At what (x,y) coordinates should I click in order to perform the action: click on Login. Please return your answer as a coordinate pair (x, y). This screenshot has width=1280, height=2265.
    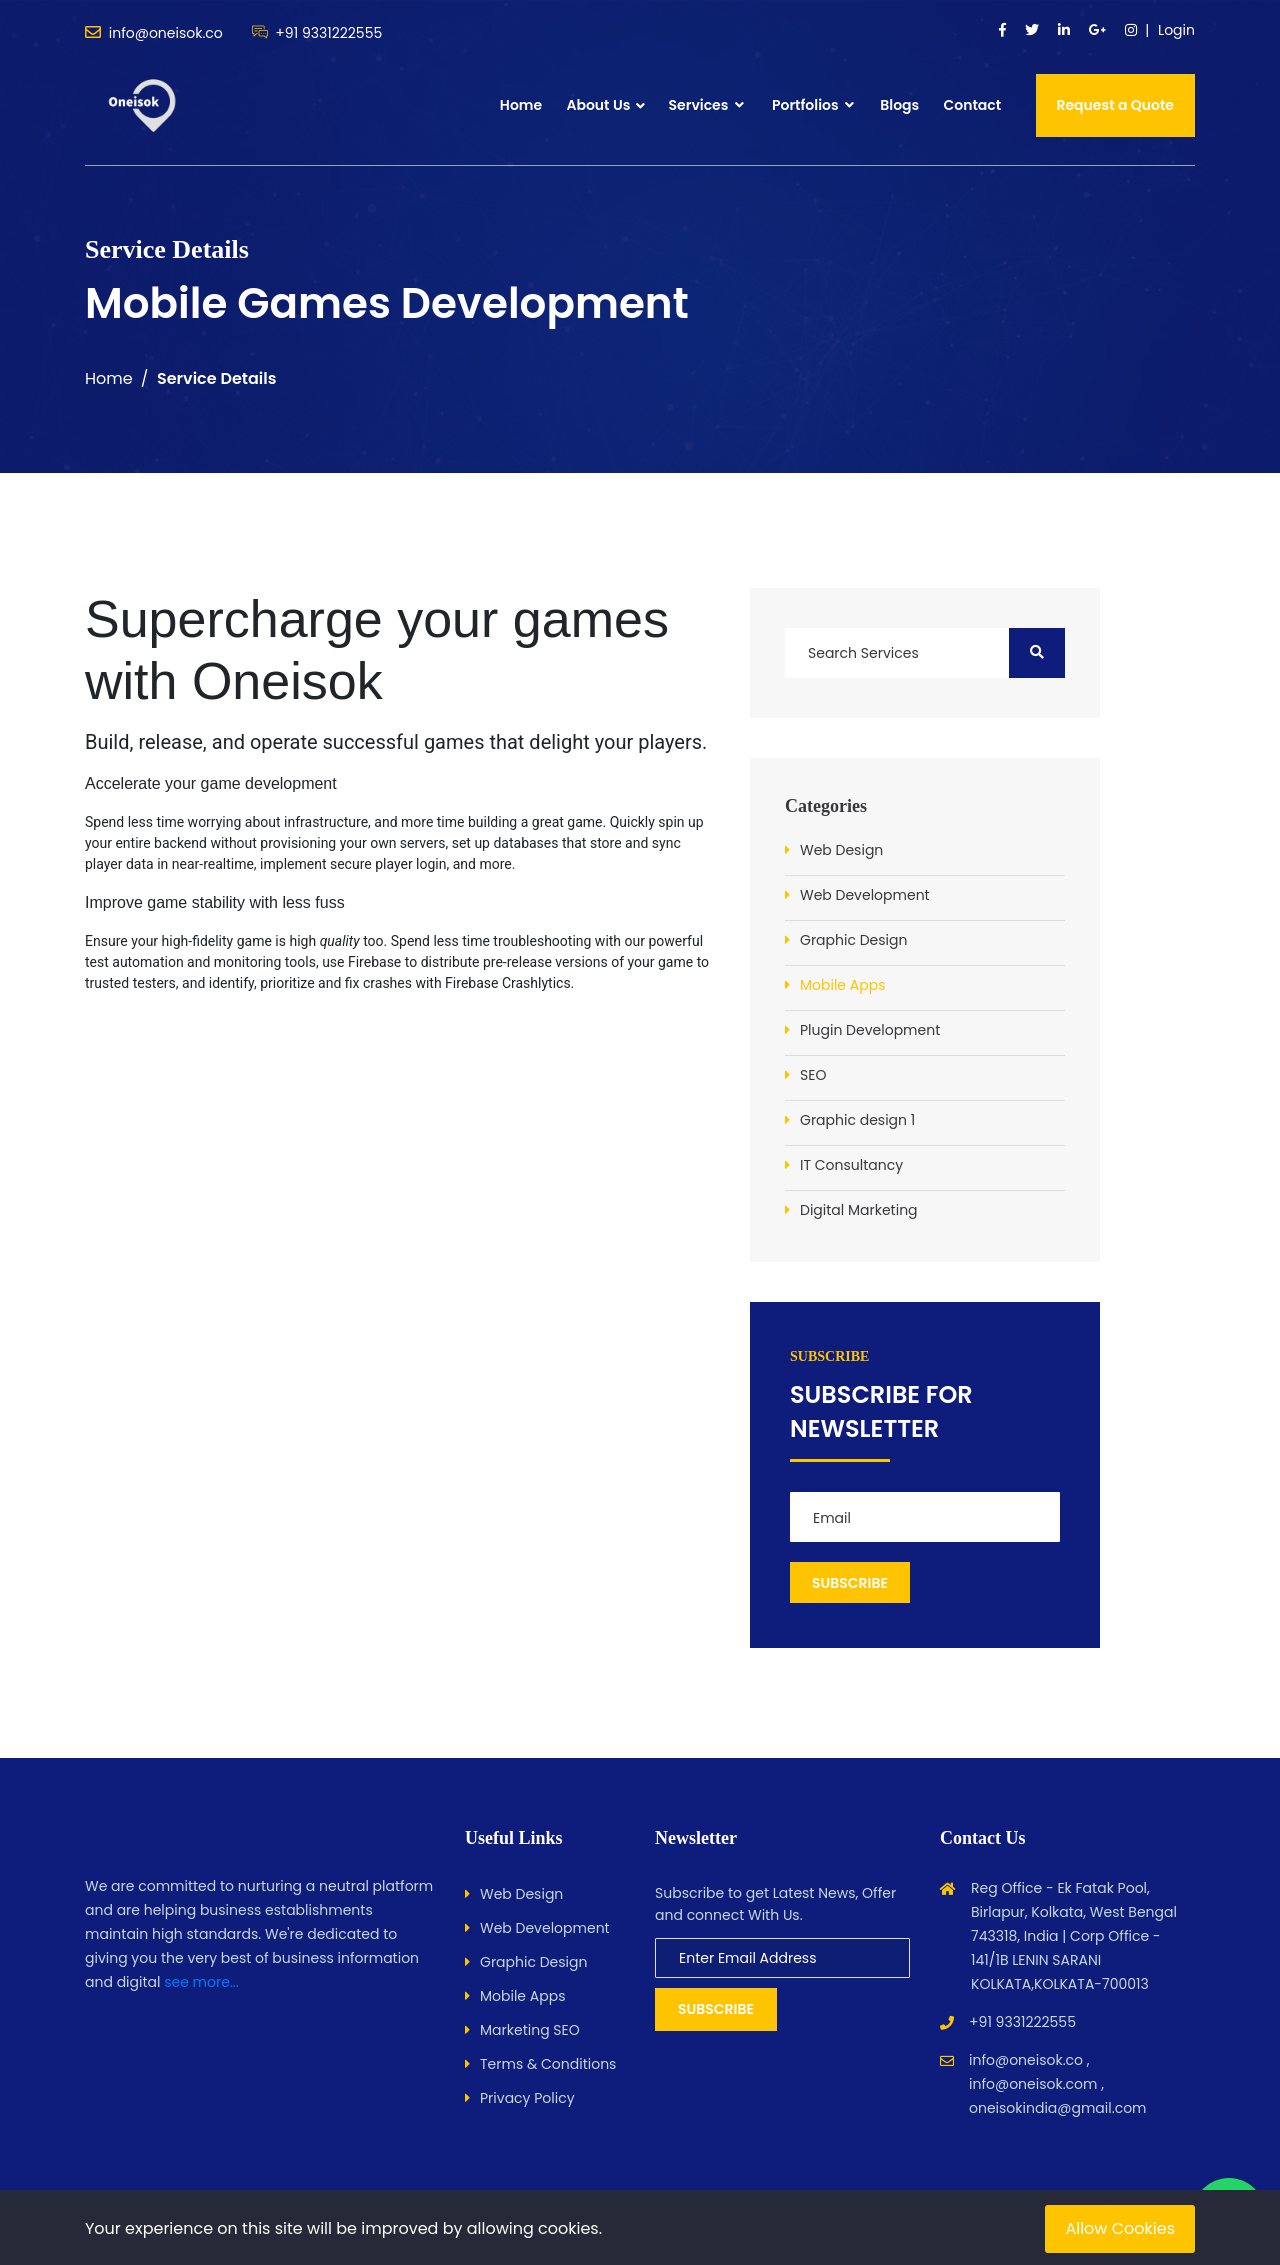
    Looking at the image, I should click on (1176, 30).